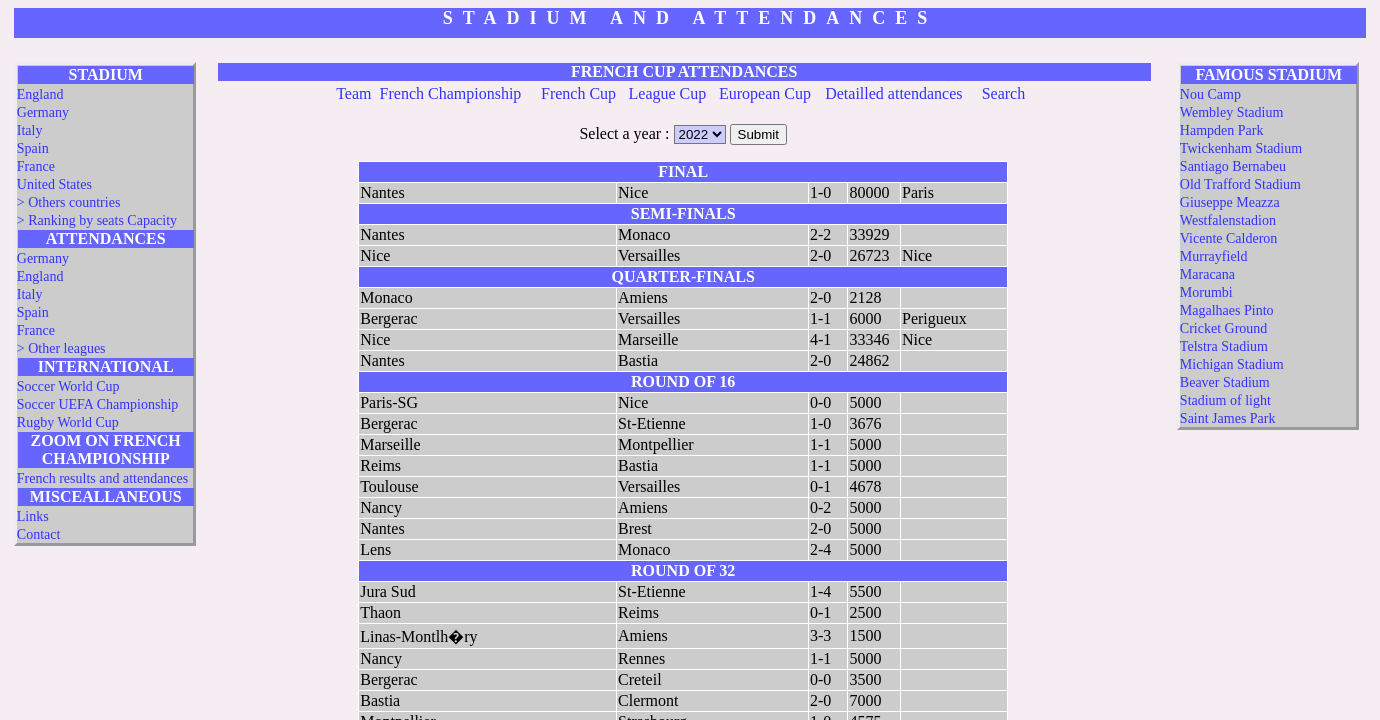  I want to click on Maracana, so click(1207, 274).